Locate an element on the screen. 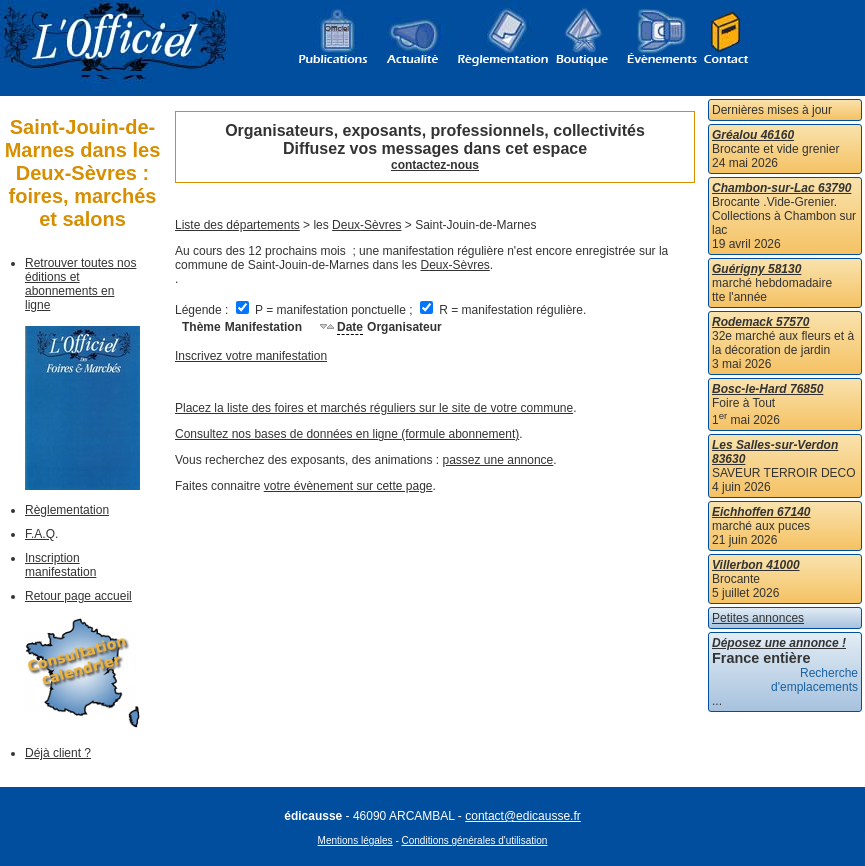 This screenshot has width=865, height=866. Retour page accueil is located at coordinates (78, 596).